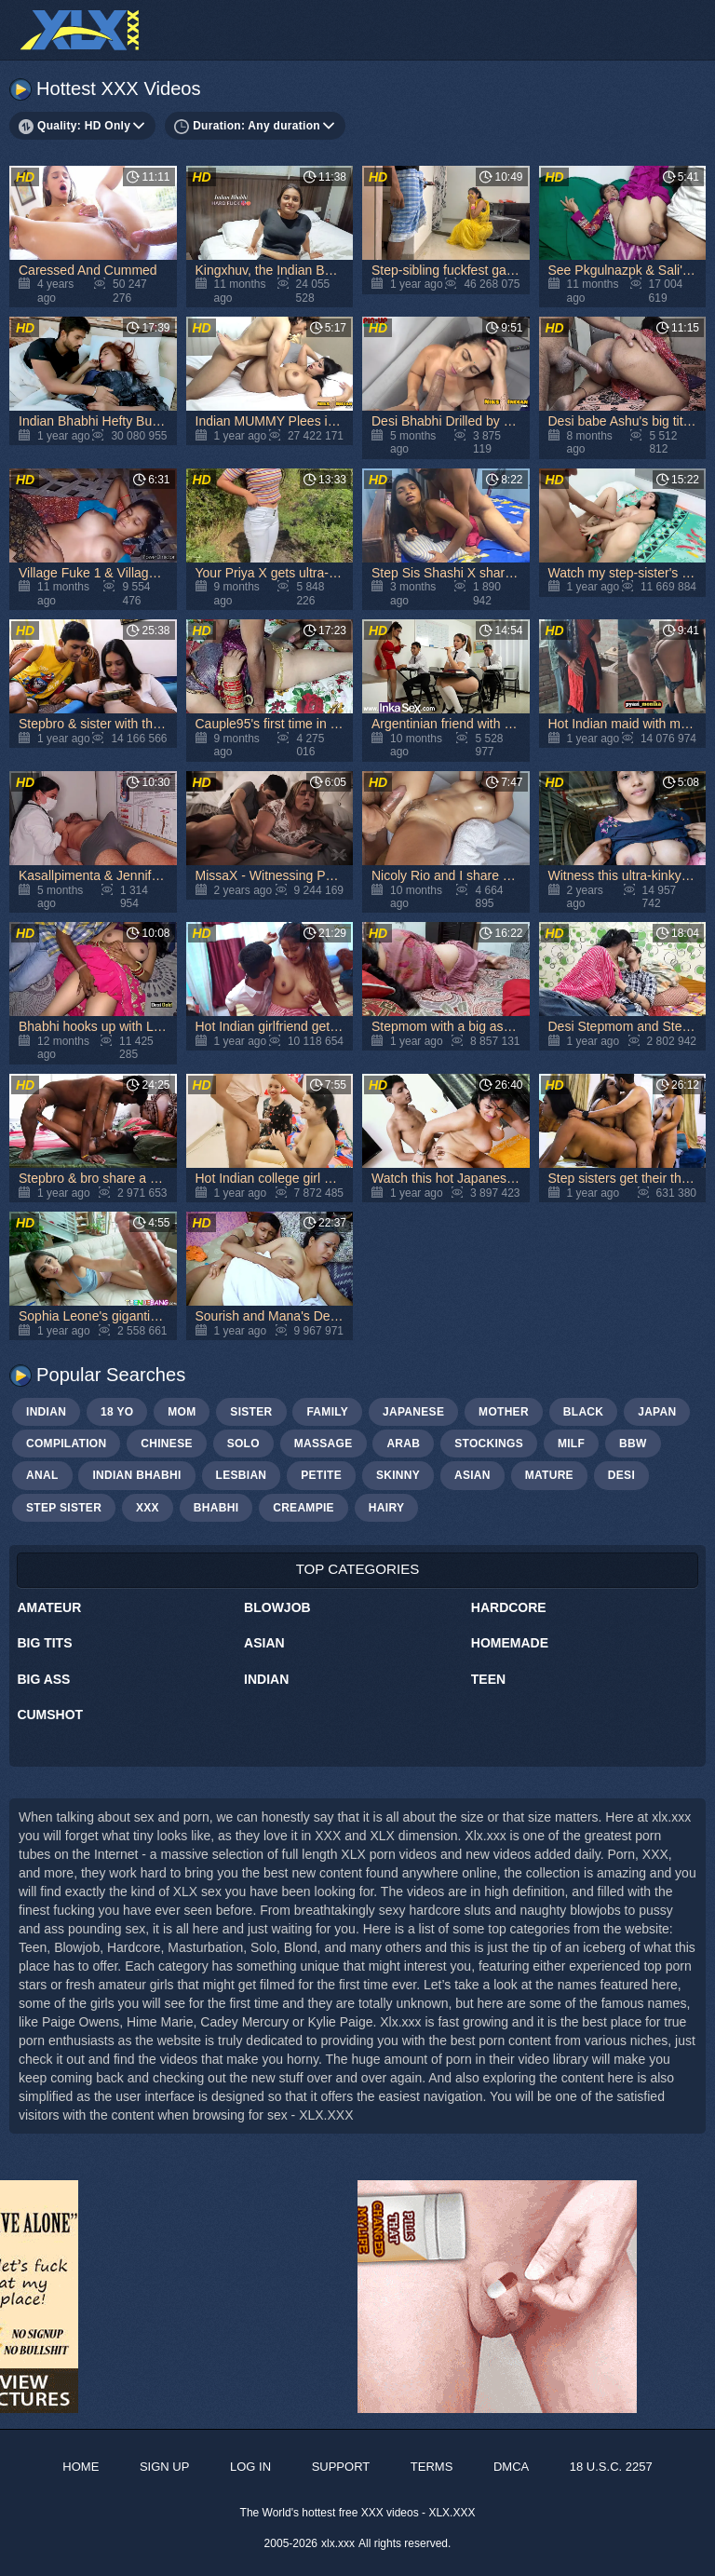 Image resolution: width=715 pixels, height=2576 pixels. I want to click on milf, so click(571, 1443).